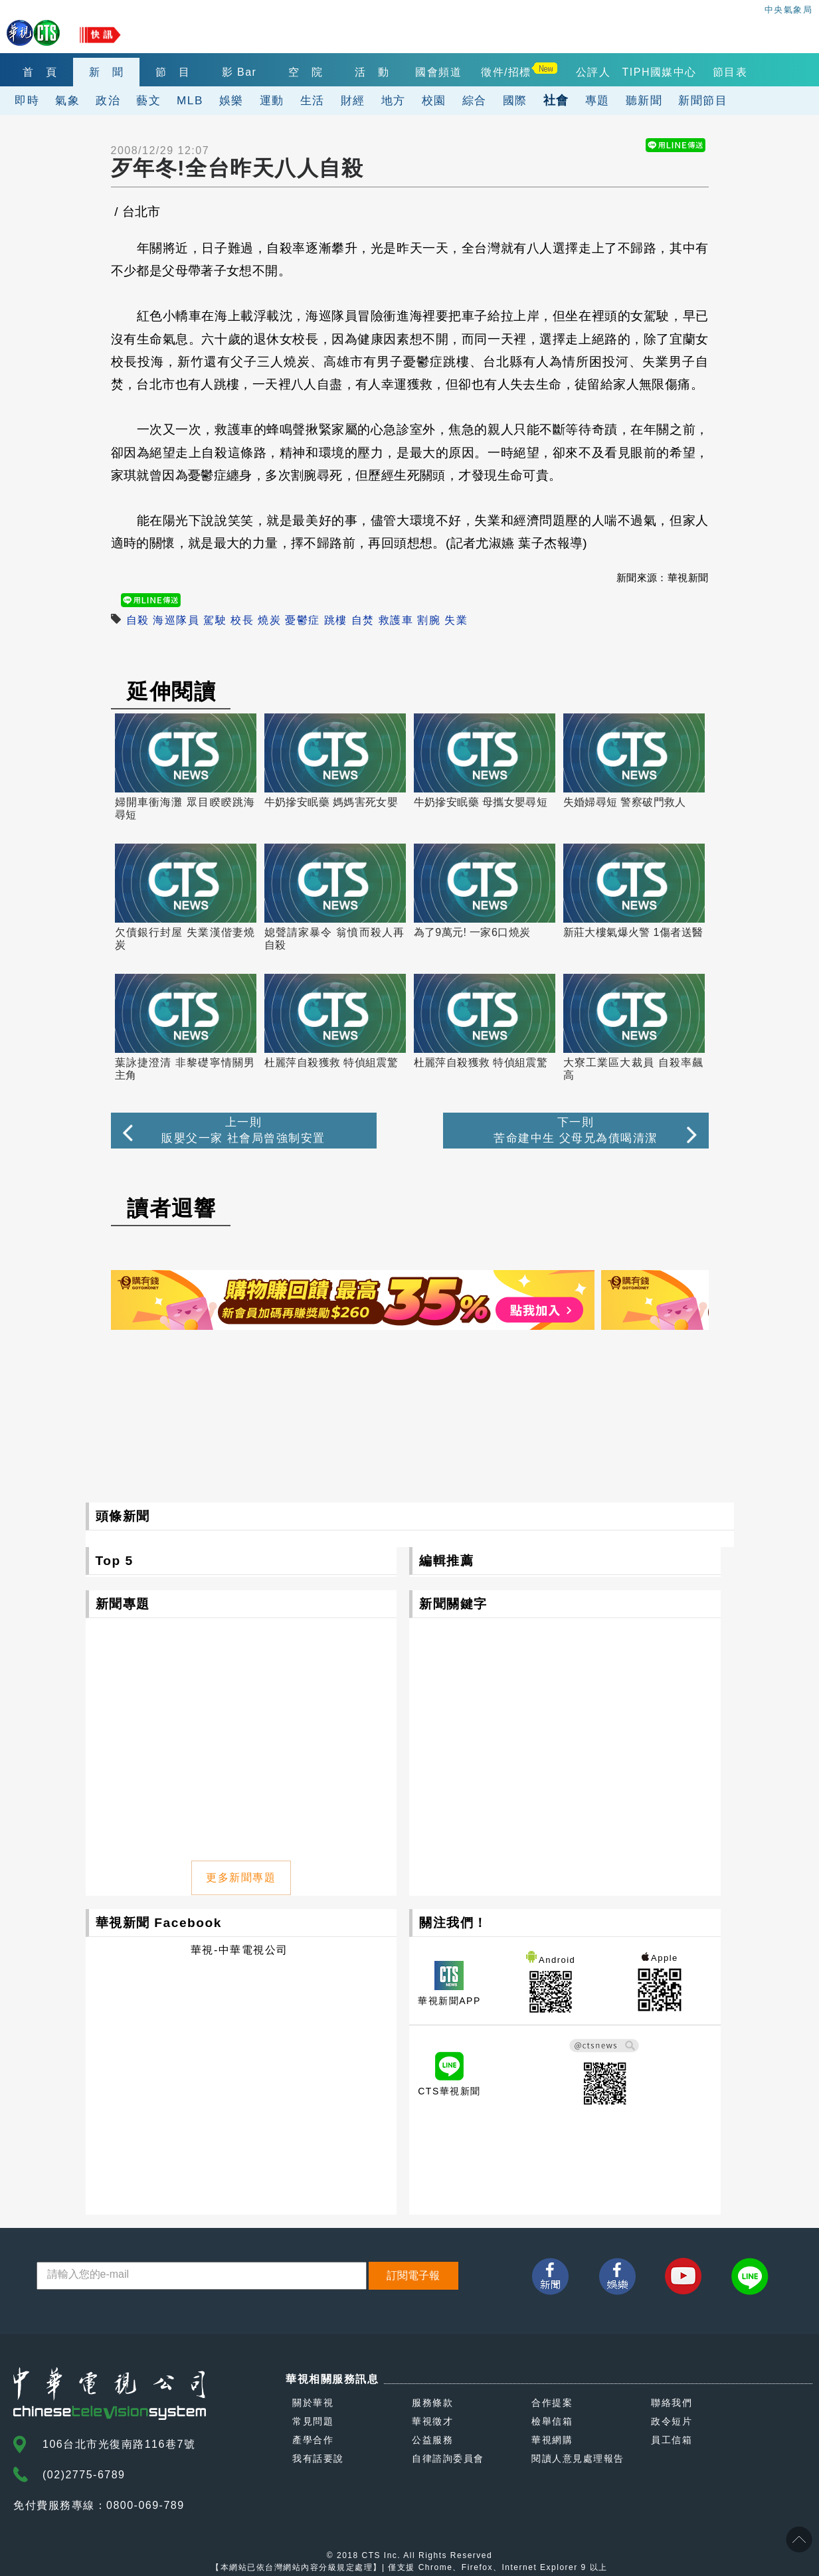  Describe the element at coordinates (506, 72) in the screenshot. I see `徵件/招標` at that location.